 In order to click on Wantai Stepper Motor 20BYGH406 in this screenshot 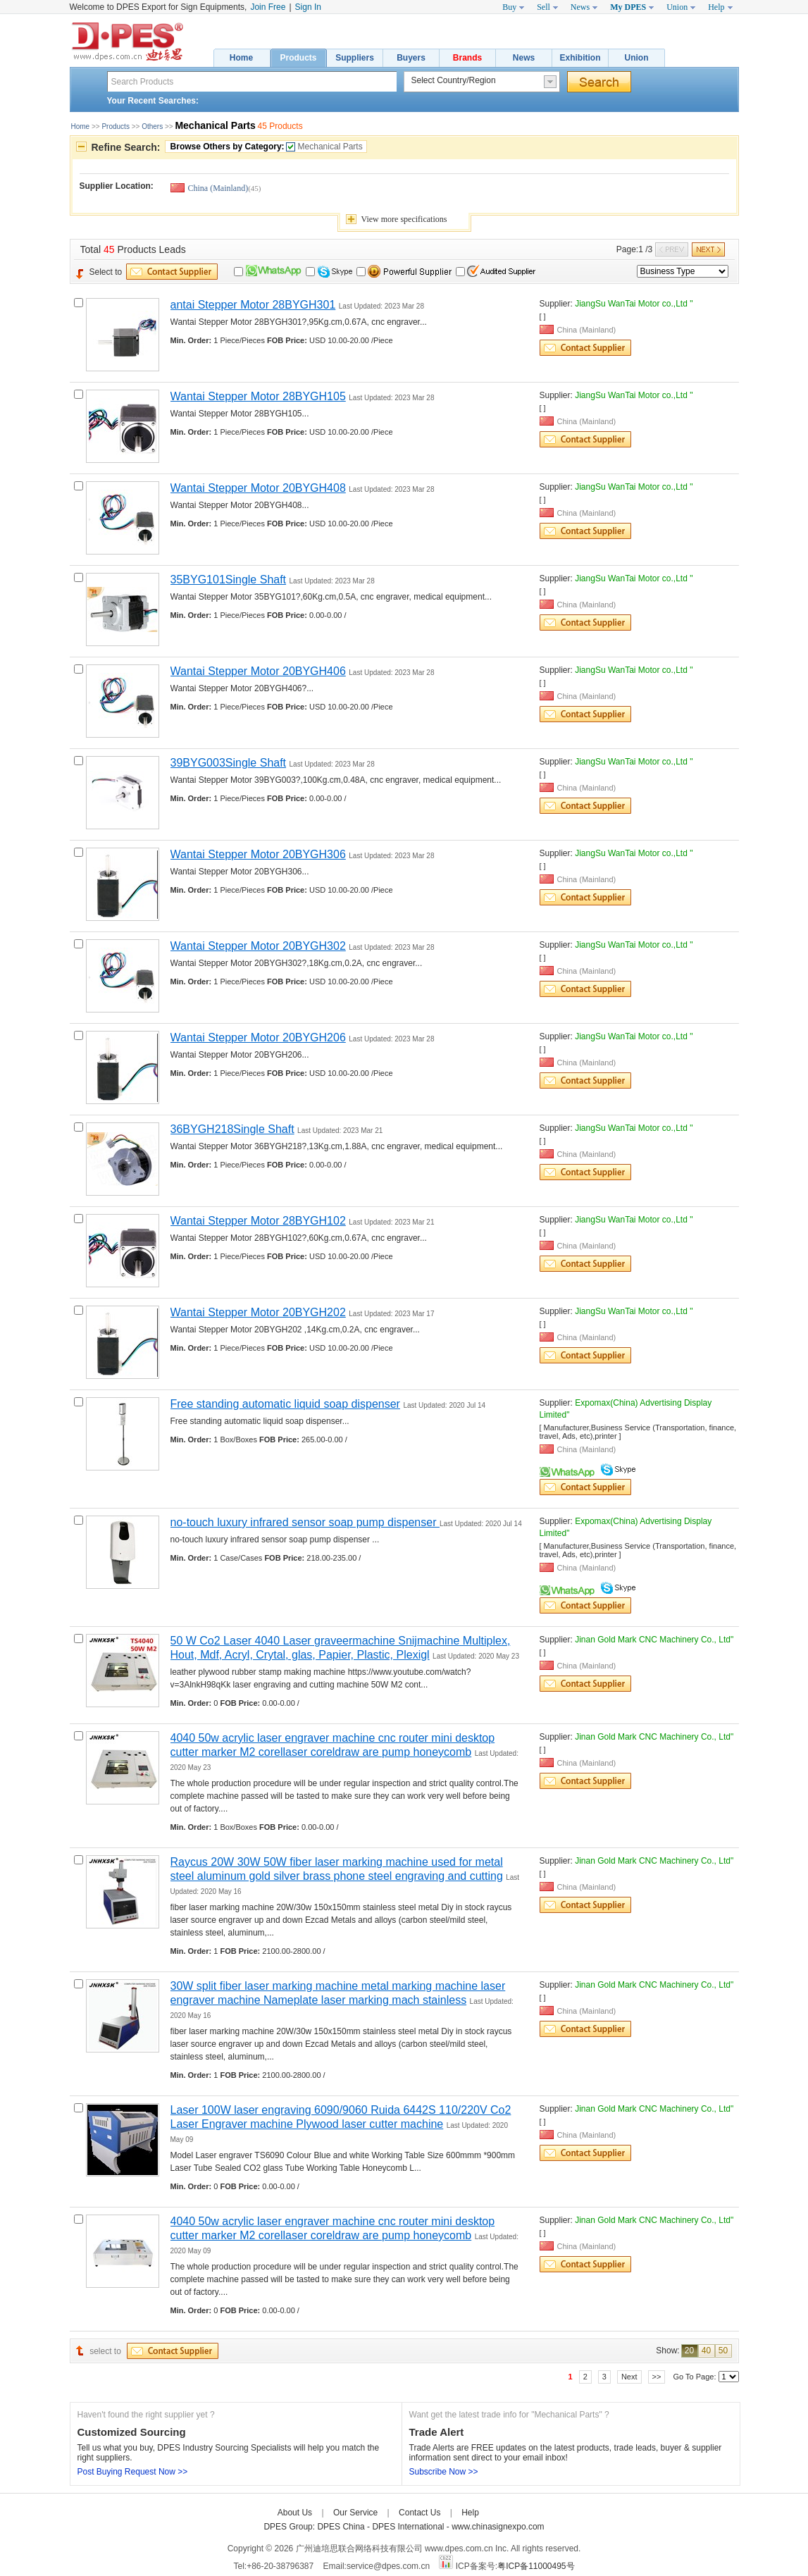, I will do `click(258, 671)`.